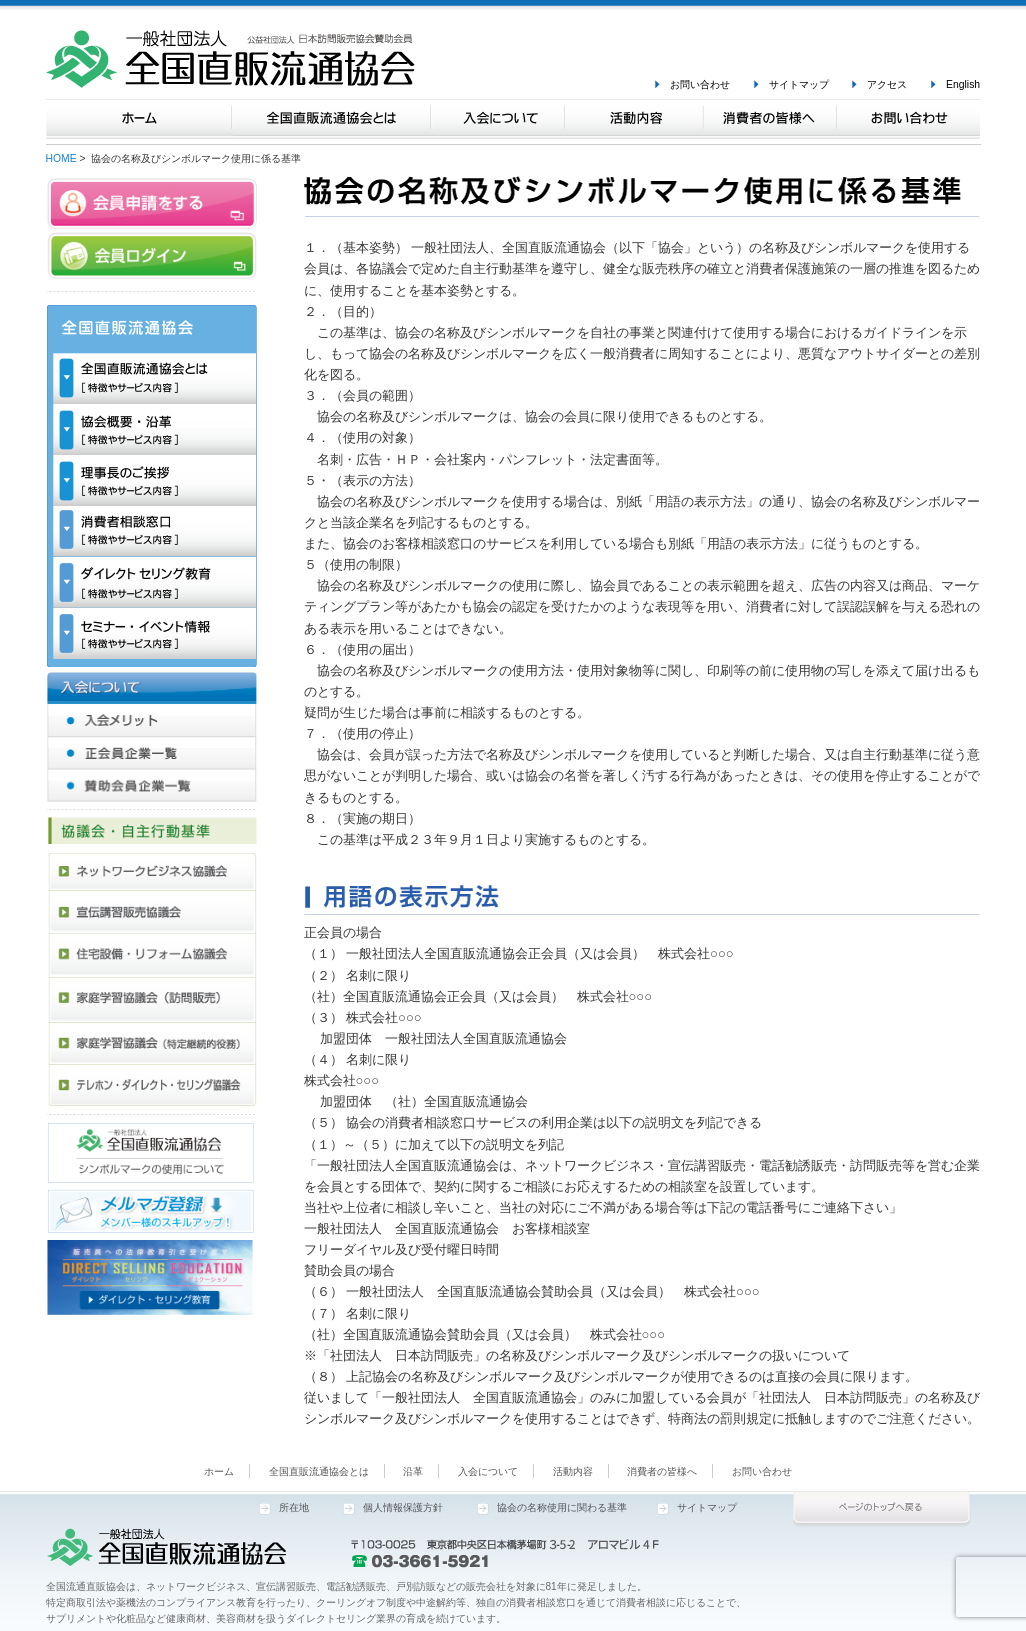 This screenshot has width=1026, height=1631. I want to click on 所在地, so click(294, 1507).